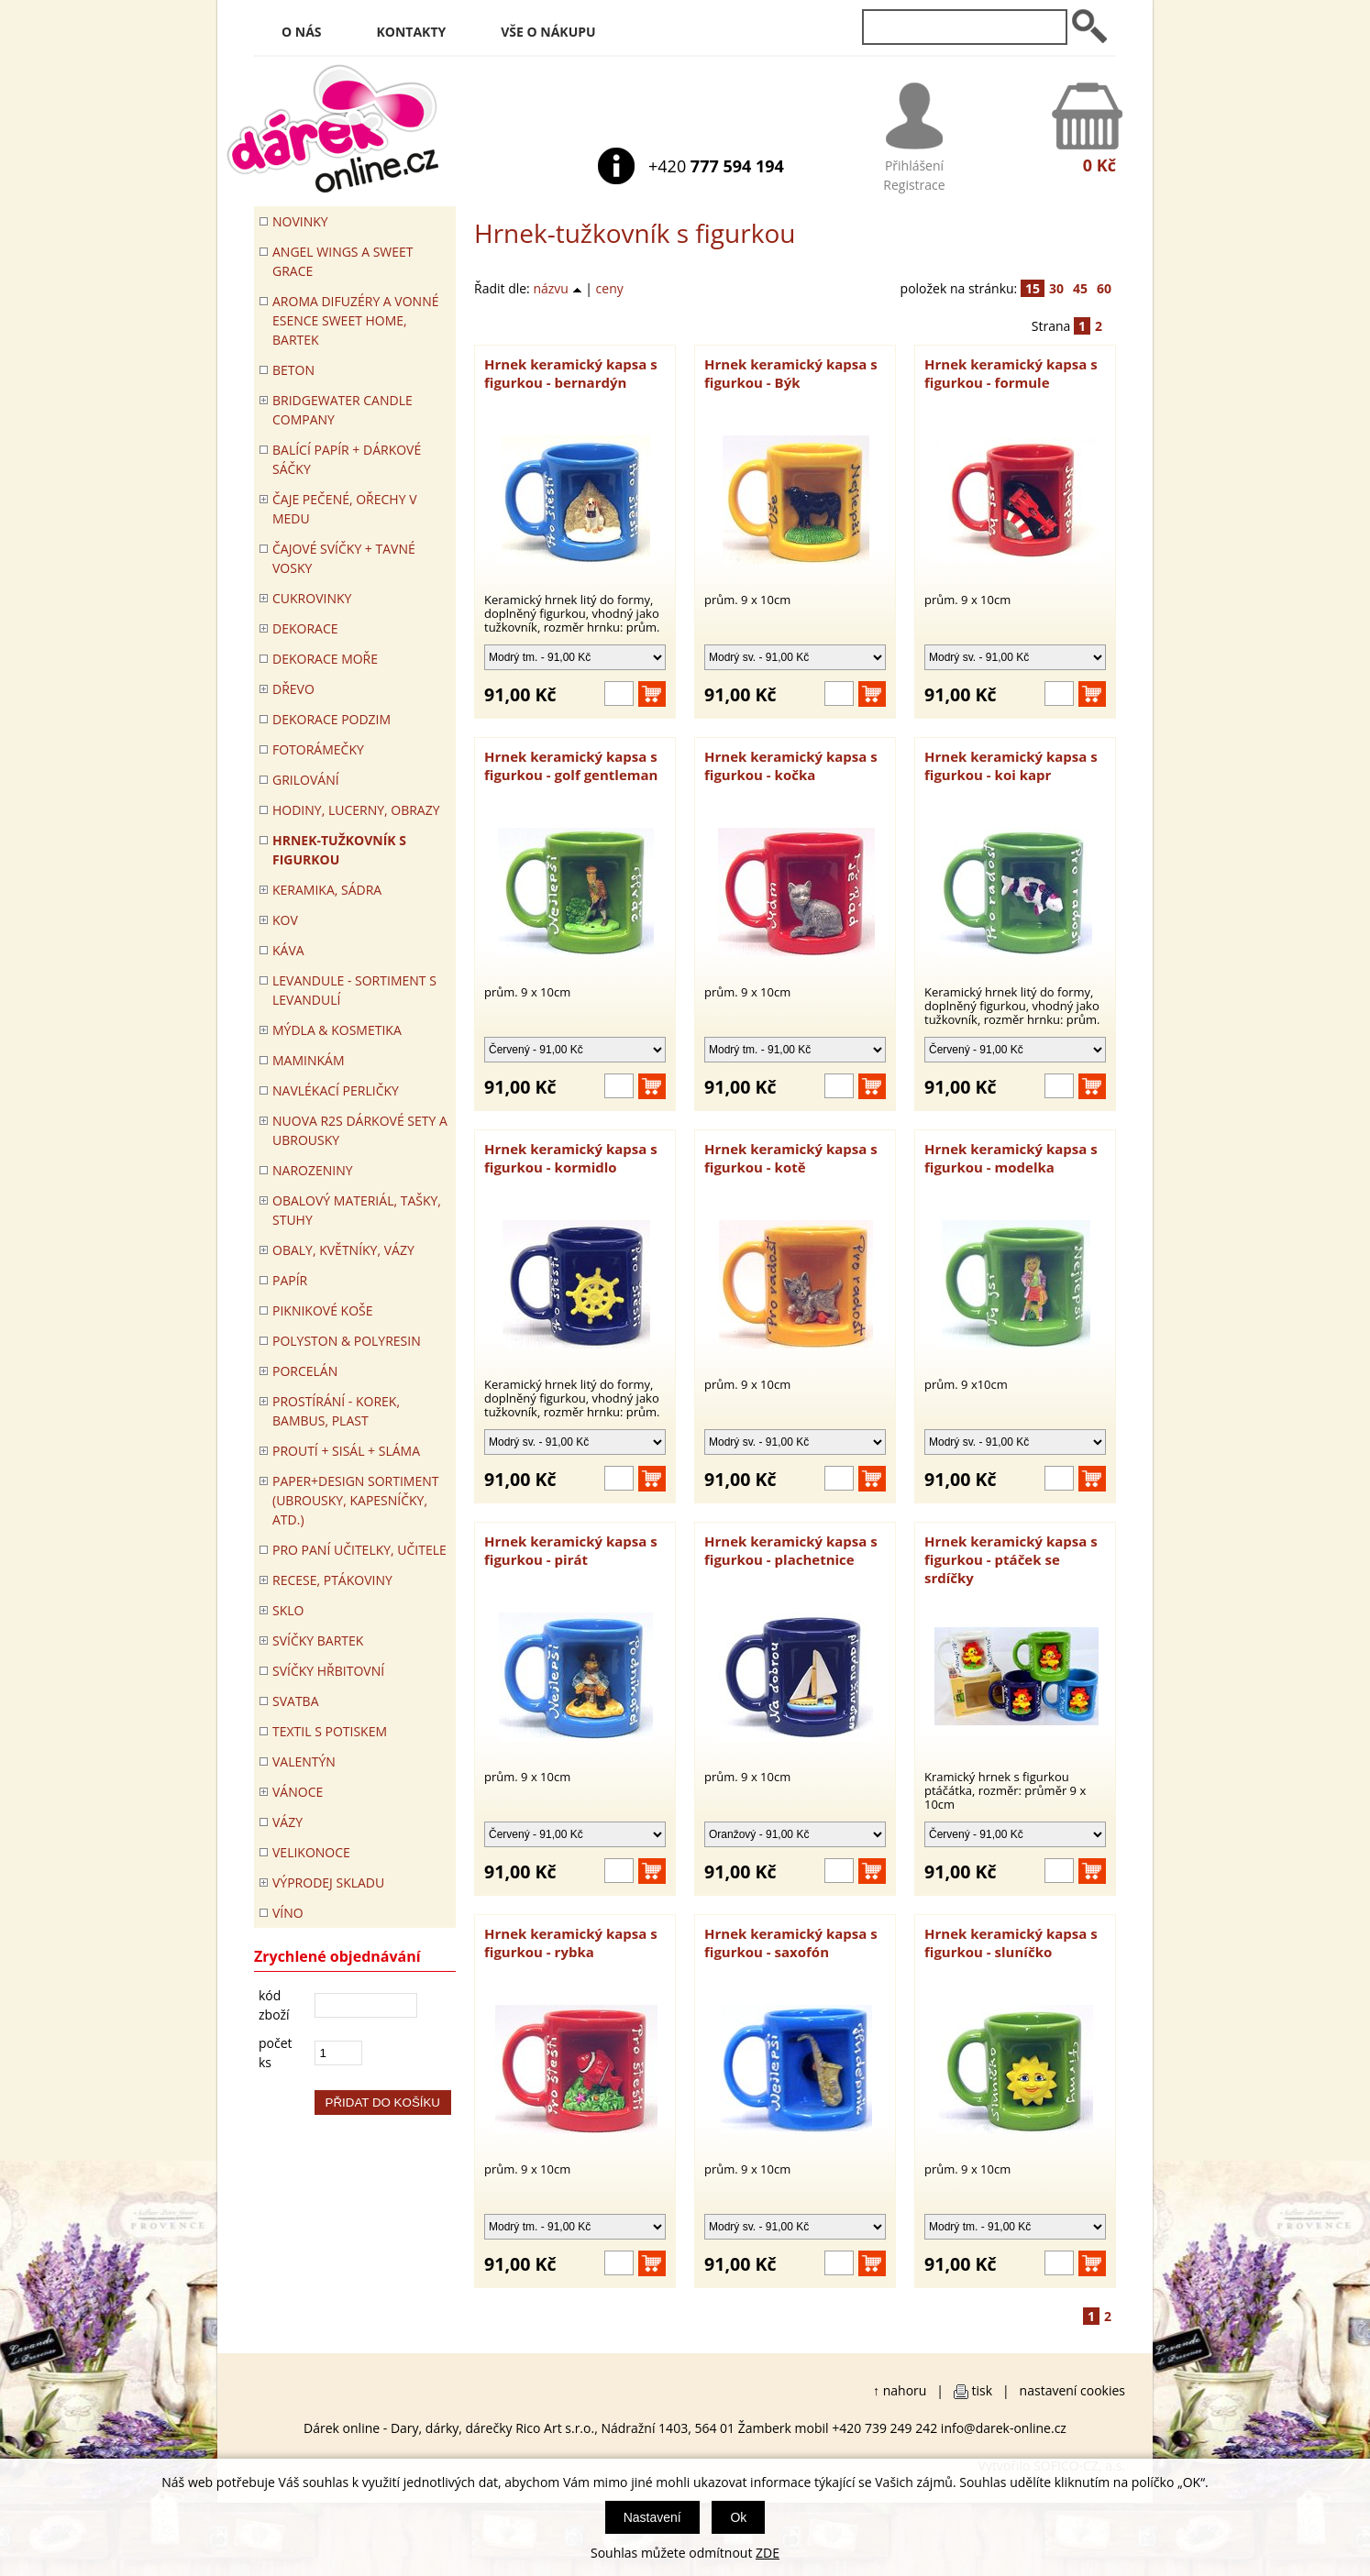  Describe the element at coordinates (304, 1761) in the screenshot. I see `VALENTÝN` at that location.